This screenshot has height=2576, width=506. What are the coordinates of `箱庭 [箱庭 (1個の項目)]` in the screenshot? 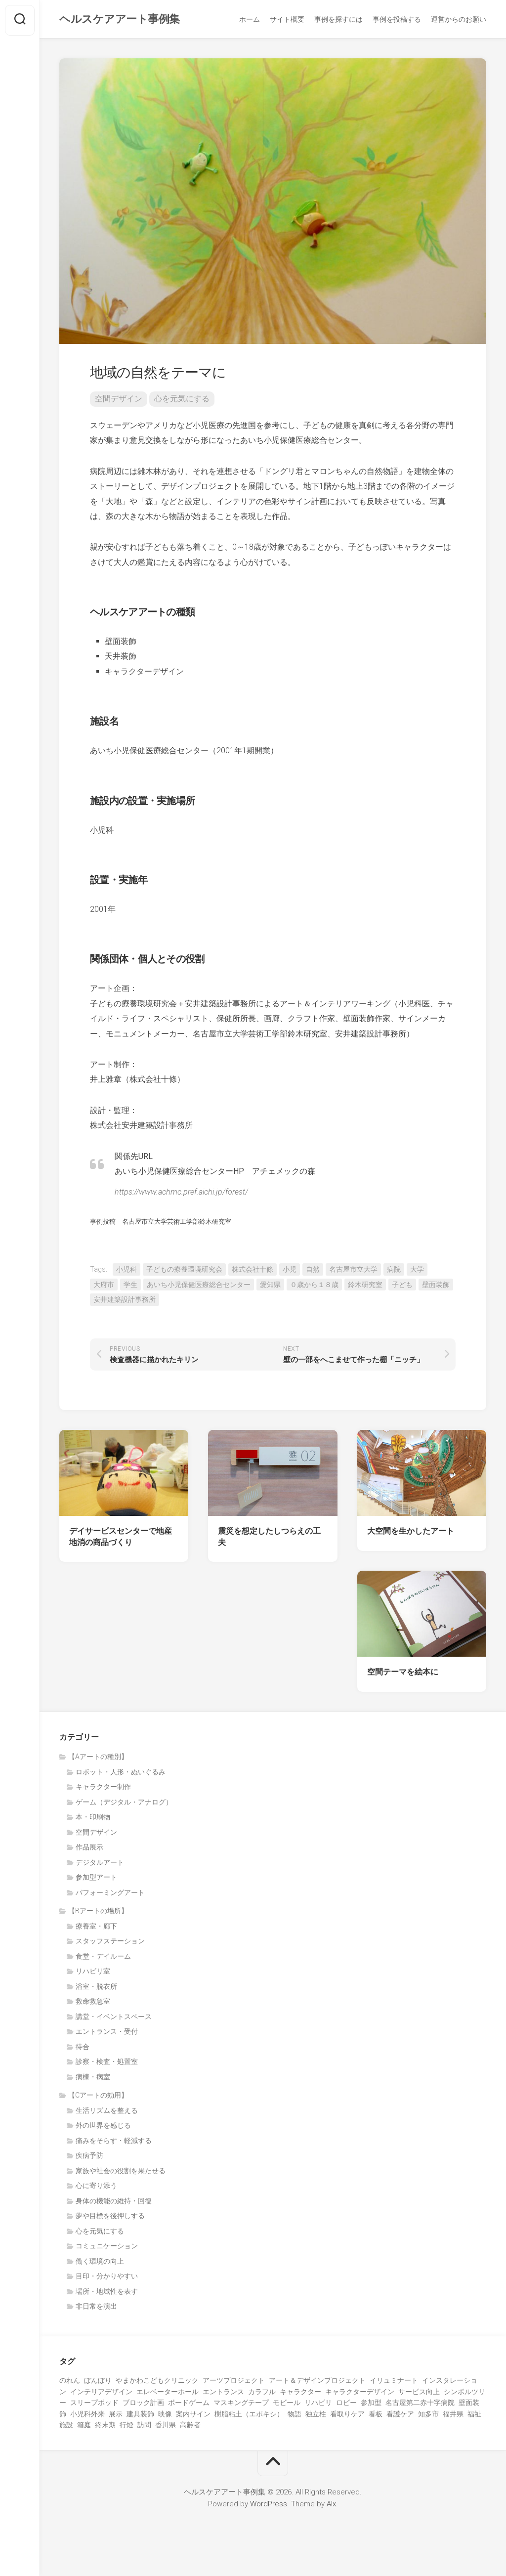 It's located at (84, 2427).